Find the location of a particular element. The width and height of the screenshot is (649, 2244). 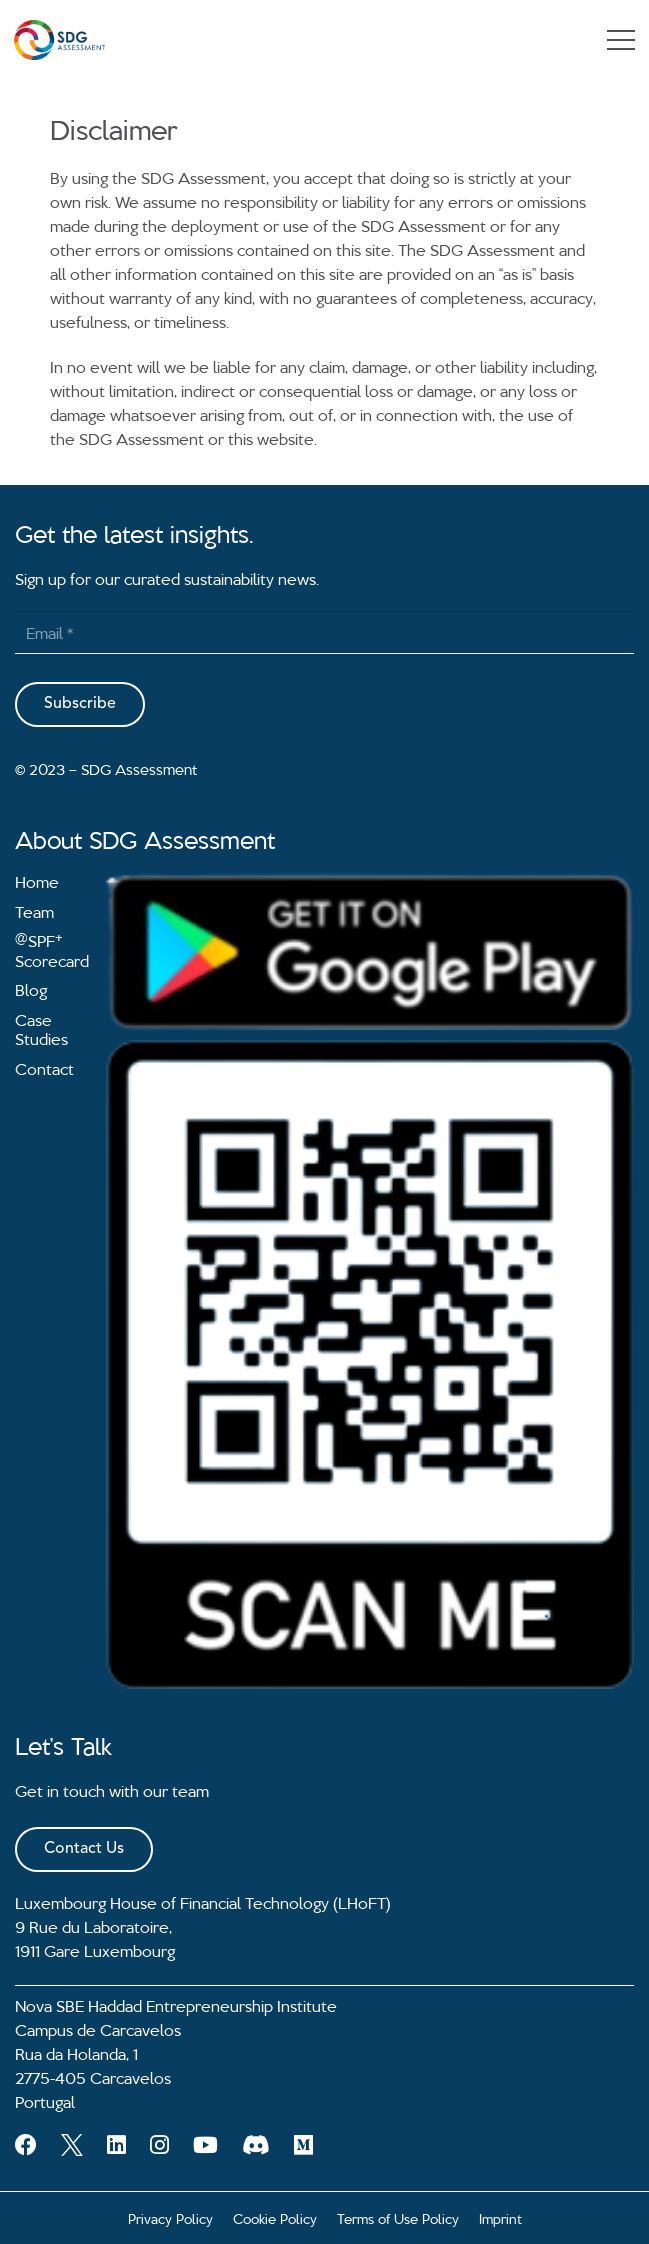

Terms of Use Policy is located at coordinates (398, 2218).